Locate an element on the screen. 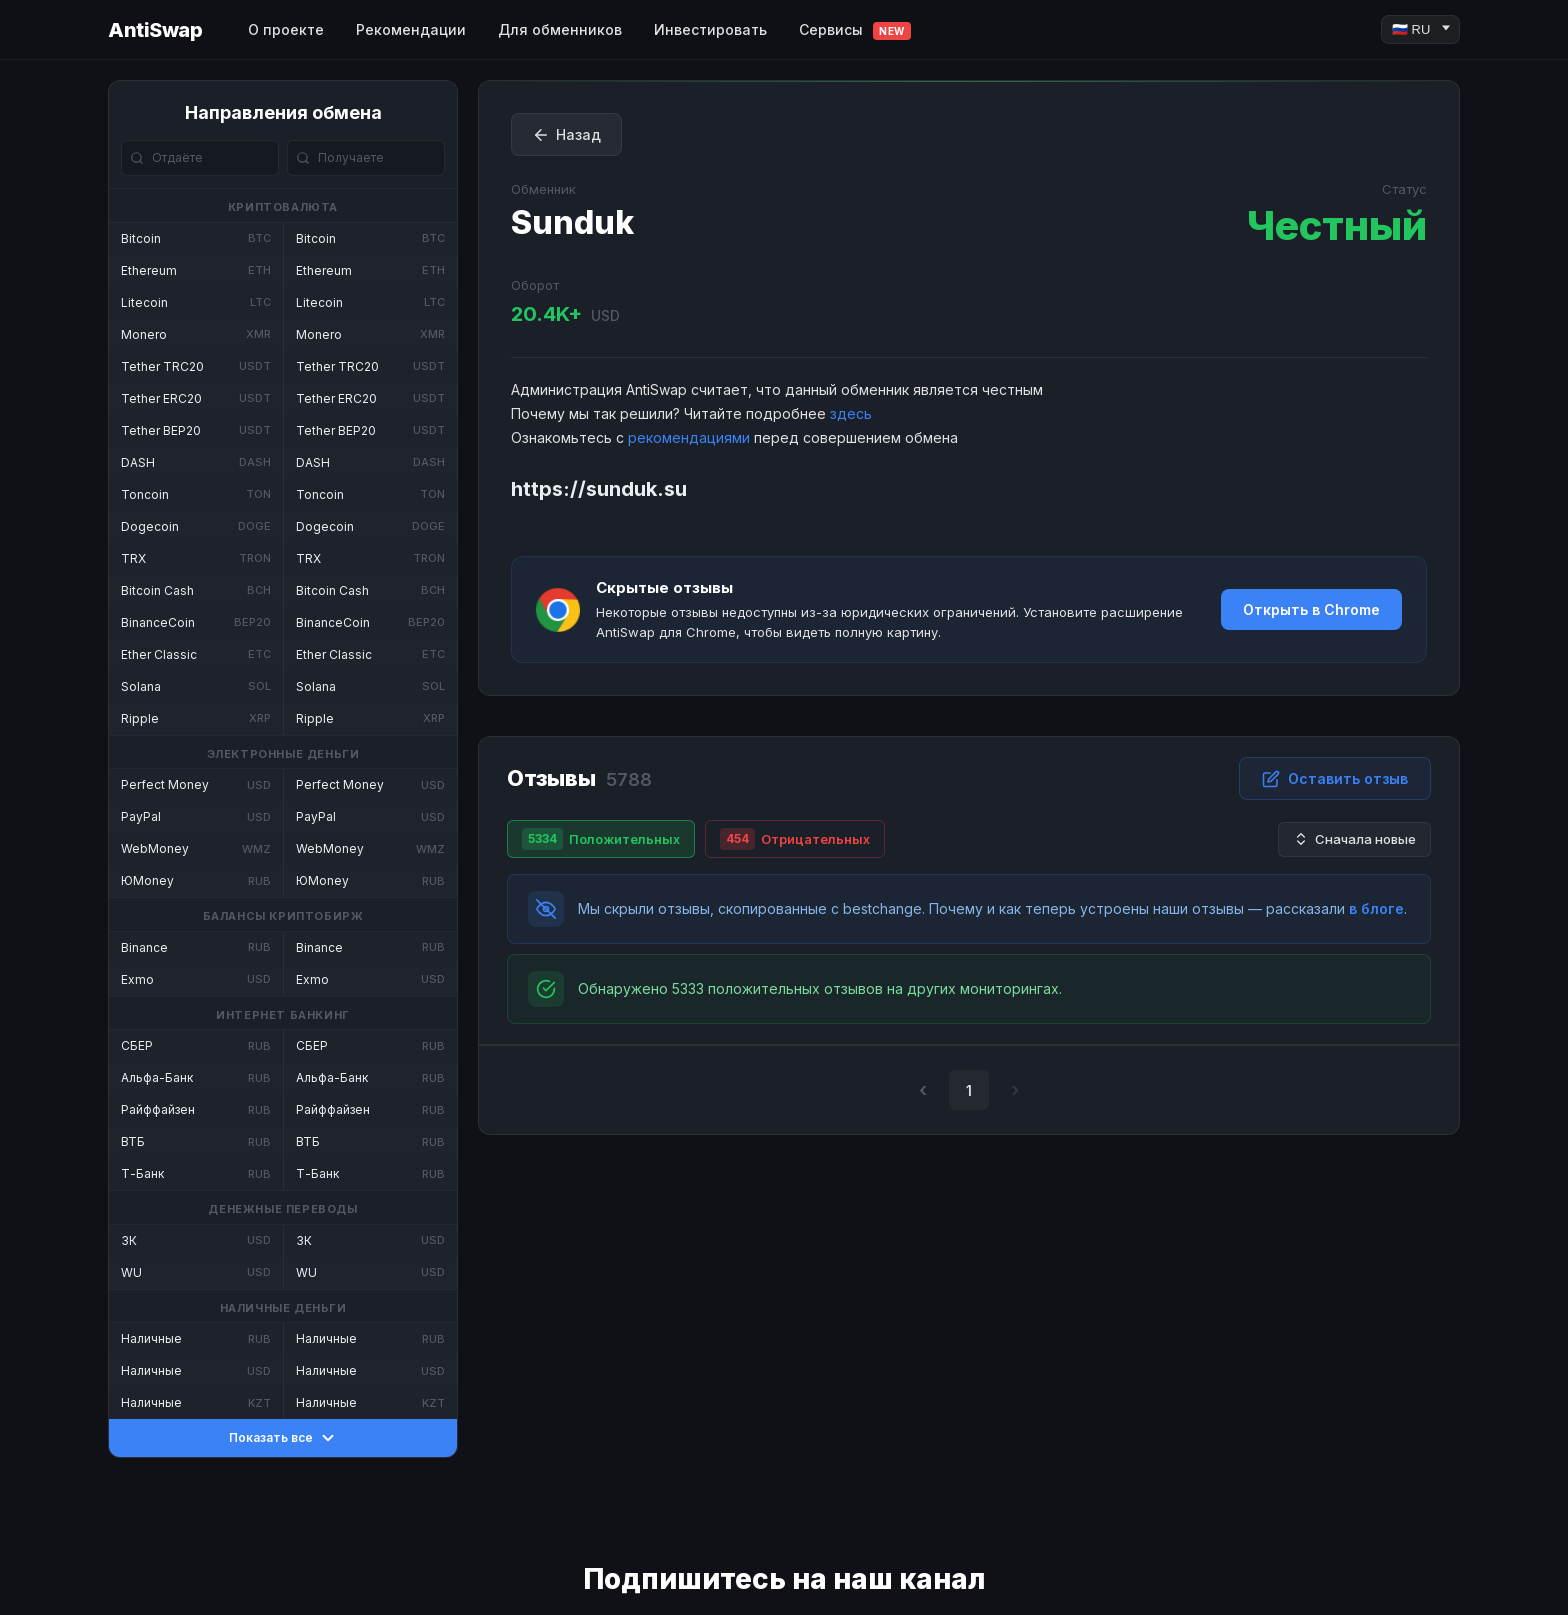 The image size is (1568, 1615). Назад is located at coordinates (566, 135).